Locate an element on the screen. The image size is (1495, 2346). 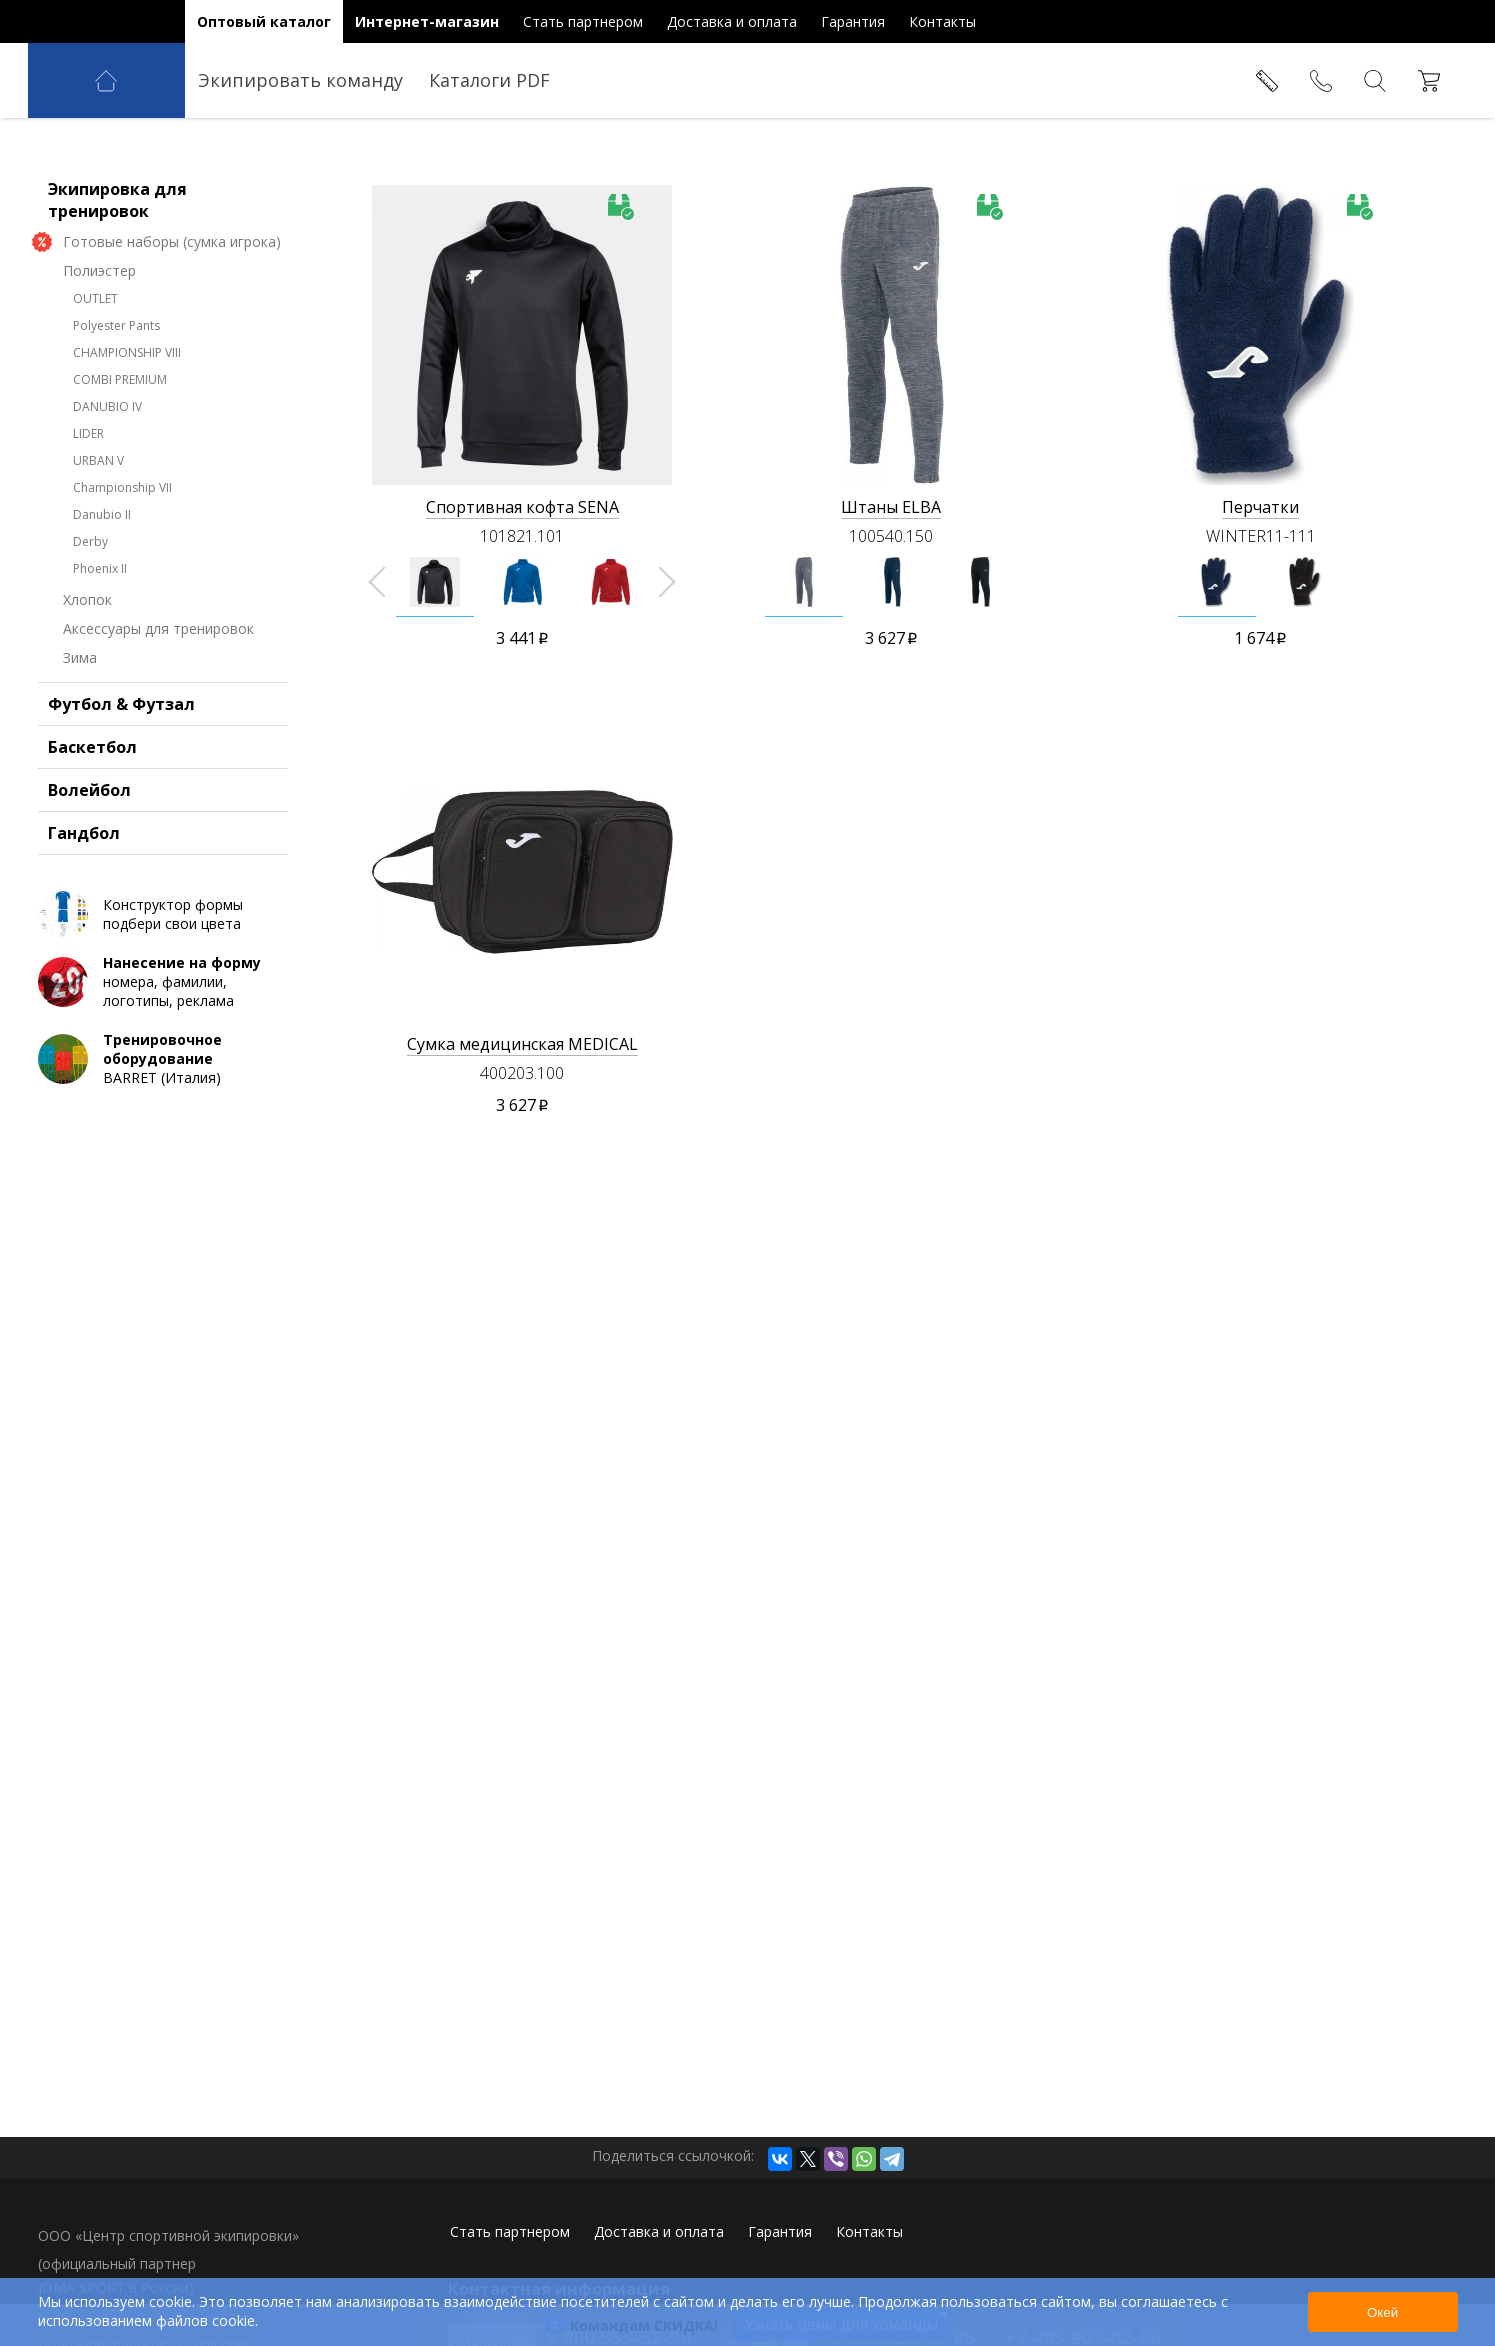
Phoenix II is located at coordinates (100, 646).